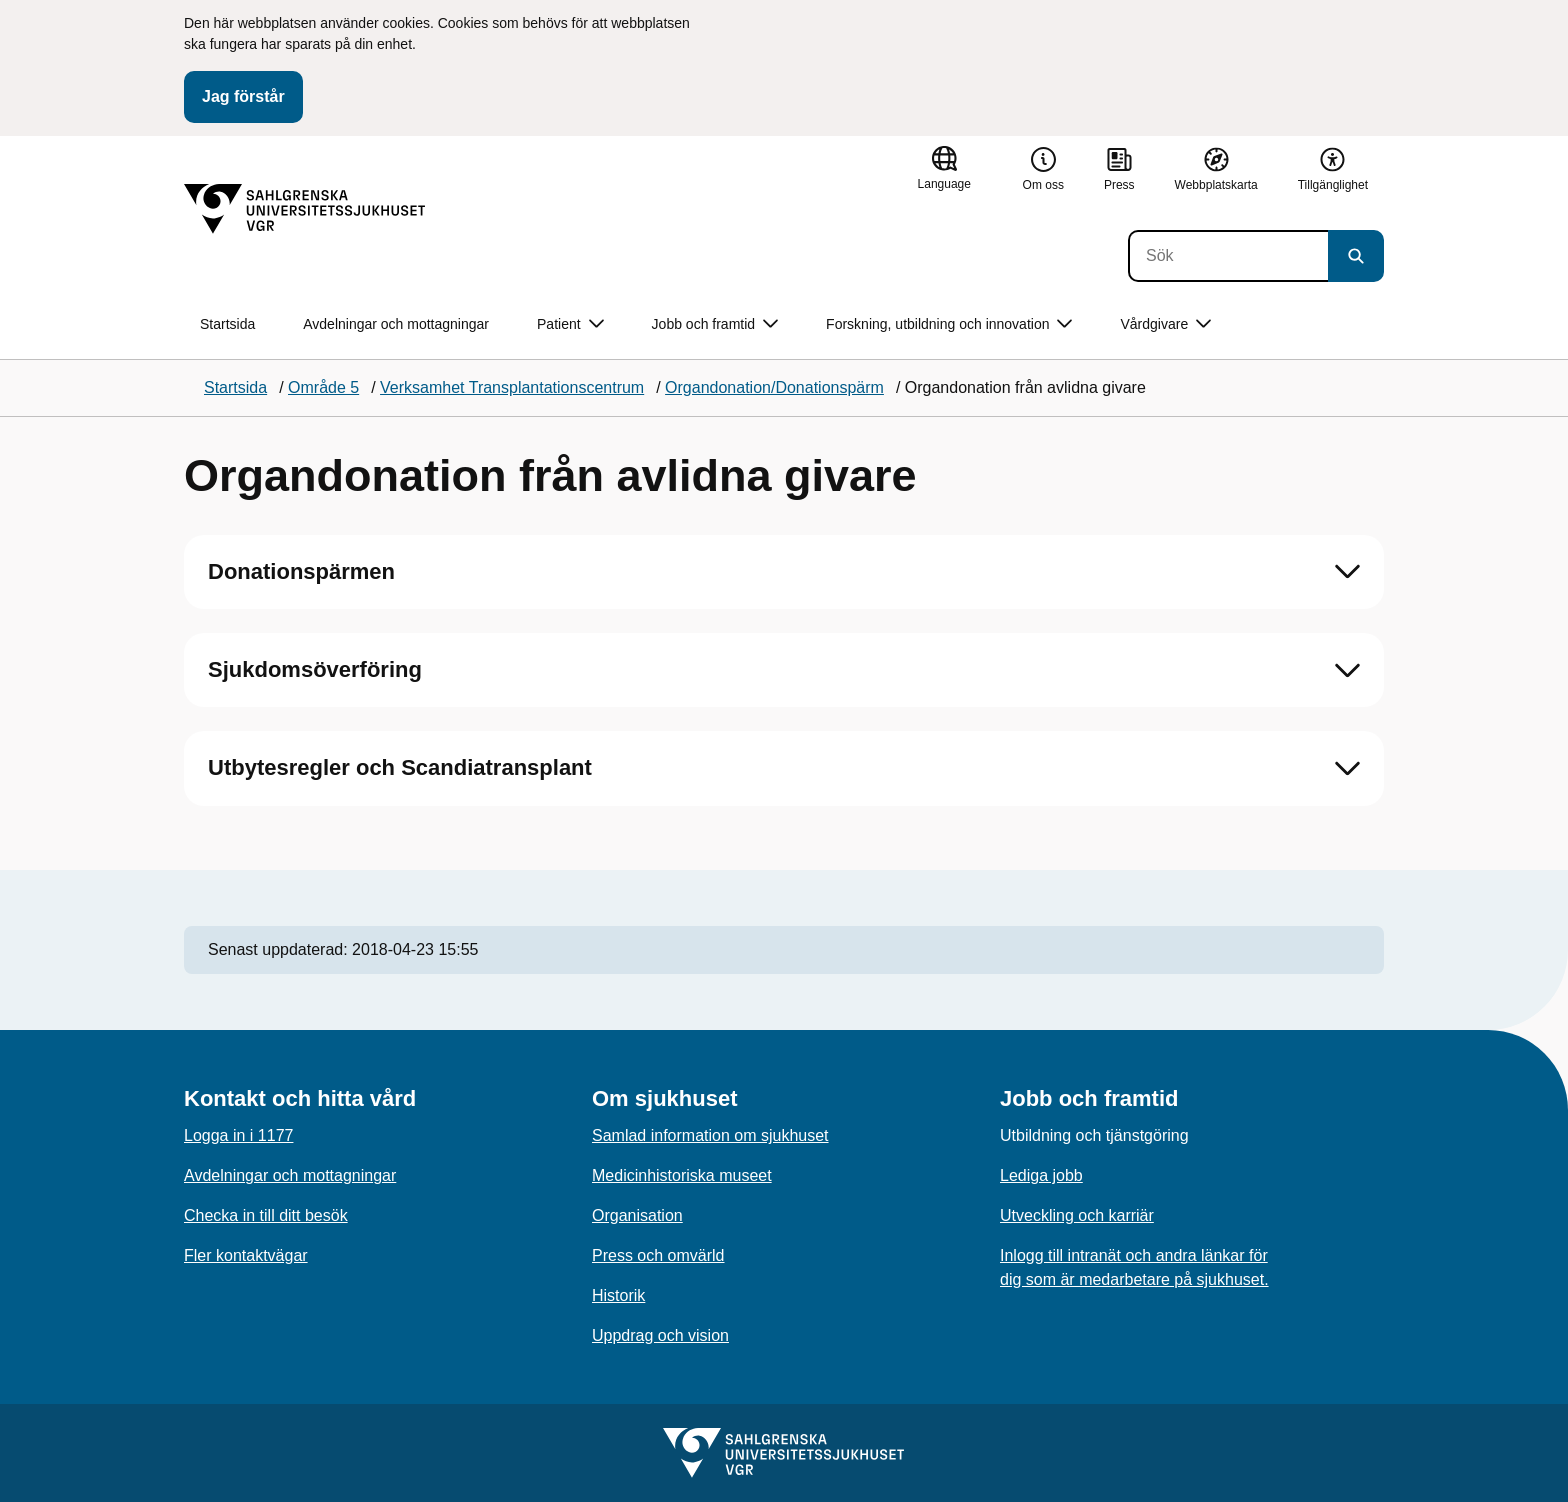 Image resolution: width=1568 pixels, height=1502 pixels. Describe the element at coordinates (266, 1215) in the screenshot. I see `Checka in till ditt besök` at that location.